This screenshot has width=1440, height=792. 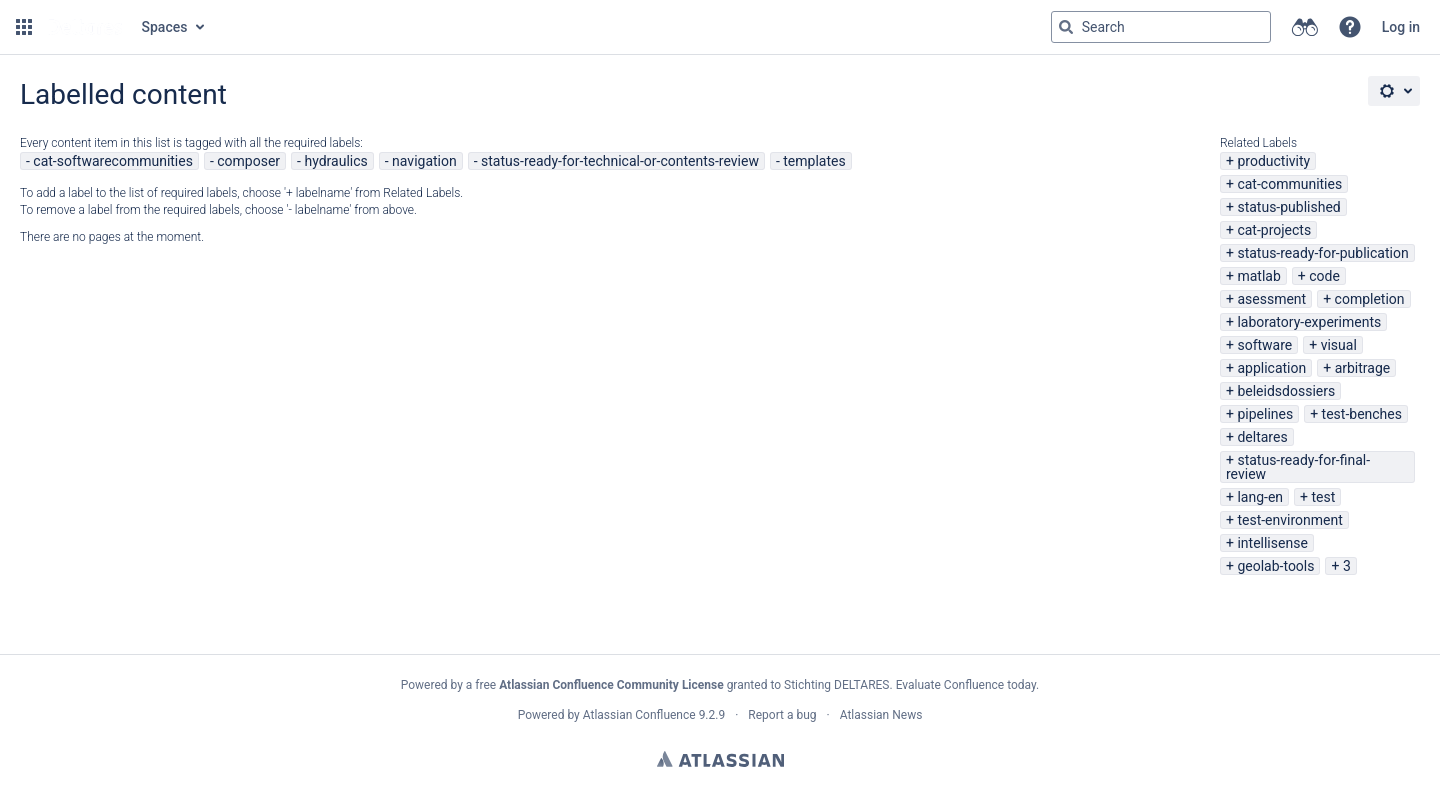 I want to click on intellisense, so click(x=1272, y=543).